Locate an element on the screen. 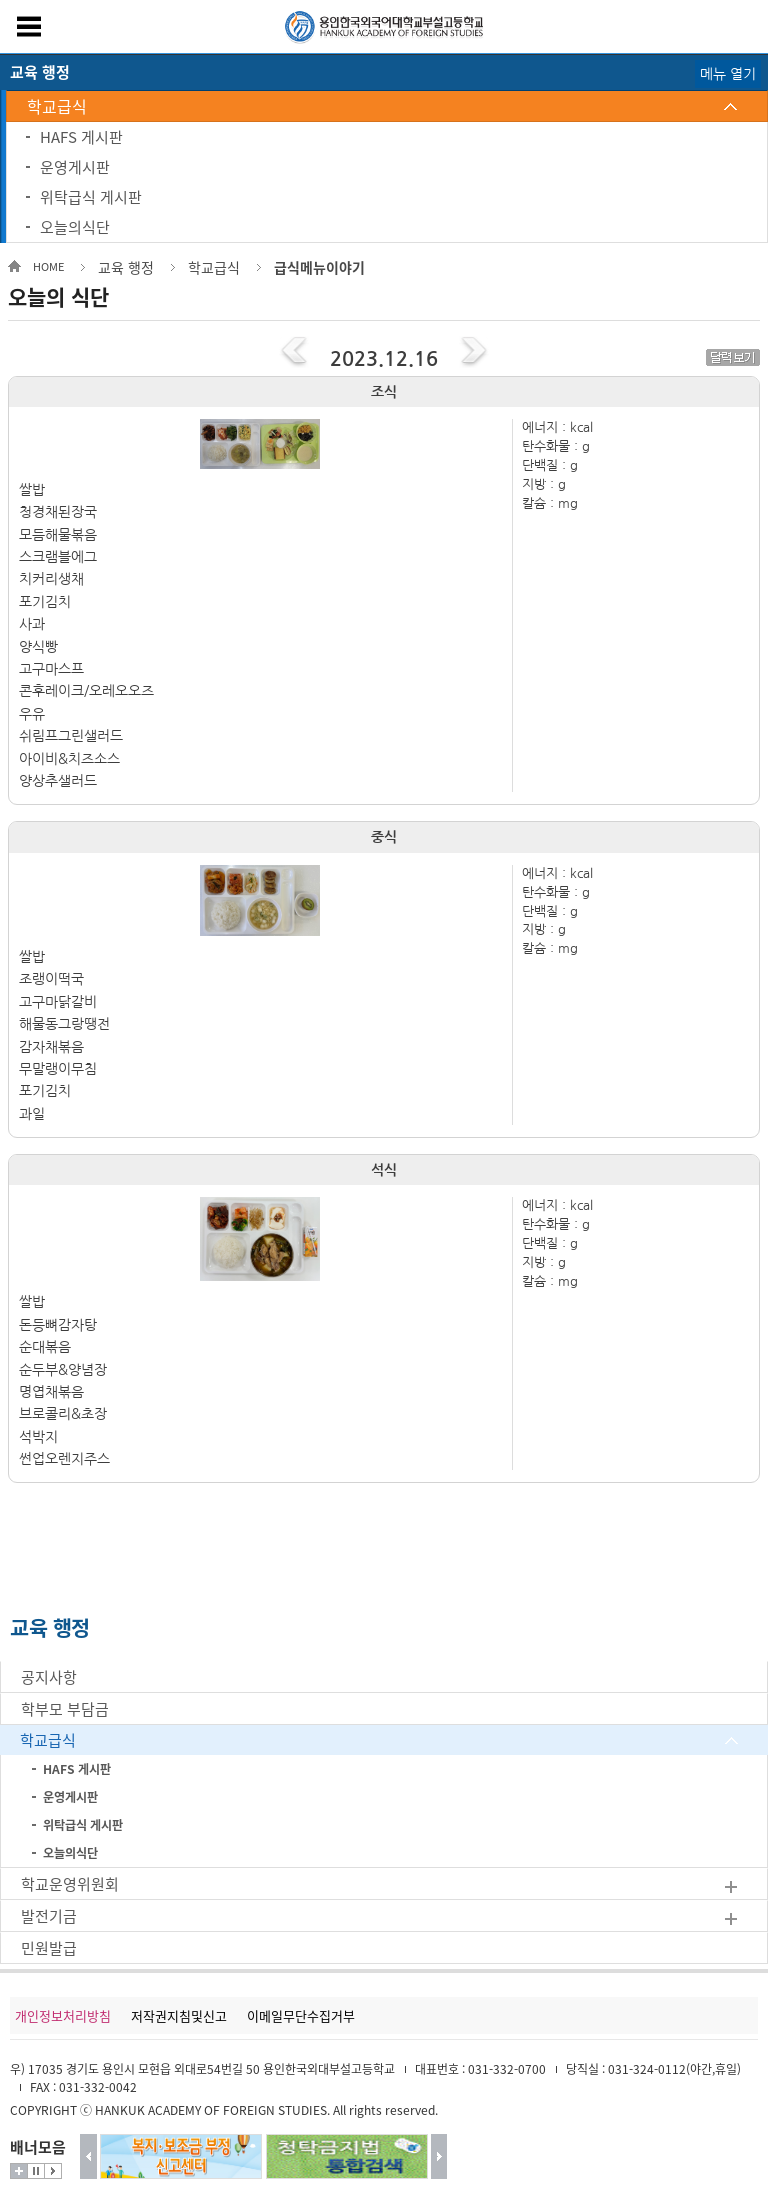  학부모 부담금 is located at coordinates (65, 1709).